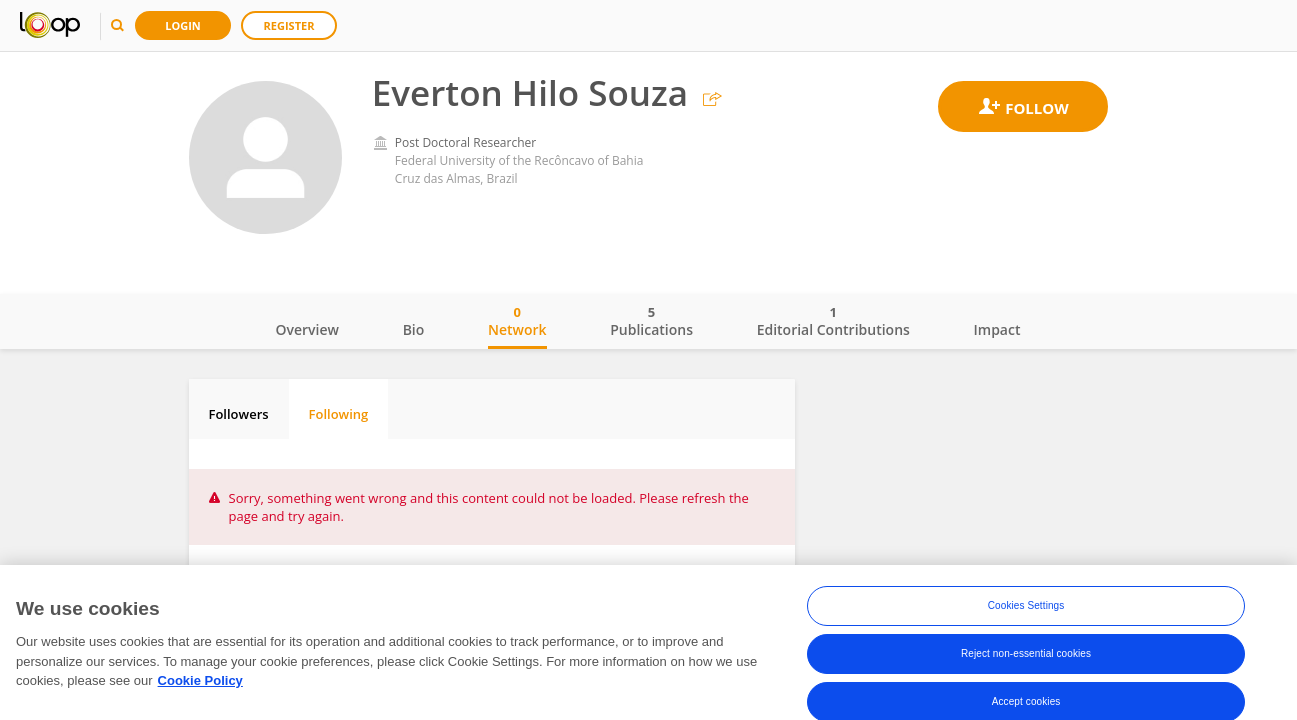 This screenshot has height=720, width=1297. Describe the element at coordinates (289, 25) in the screenshot. I see `Register` at that location.